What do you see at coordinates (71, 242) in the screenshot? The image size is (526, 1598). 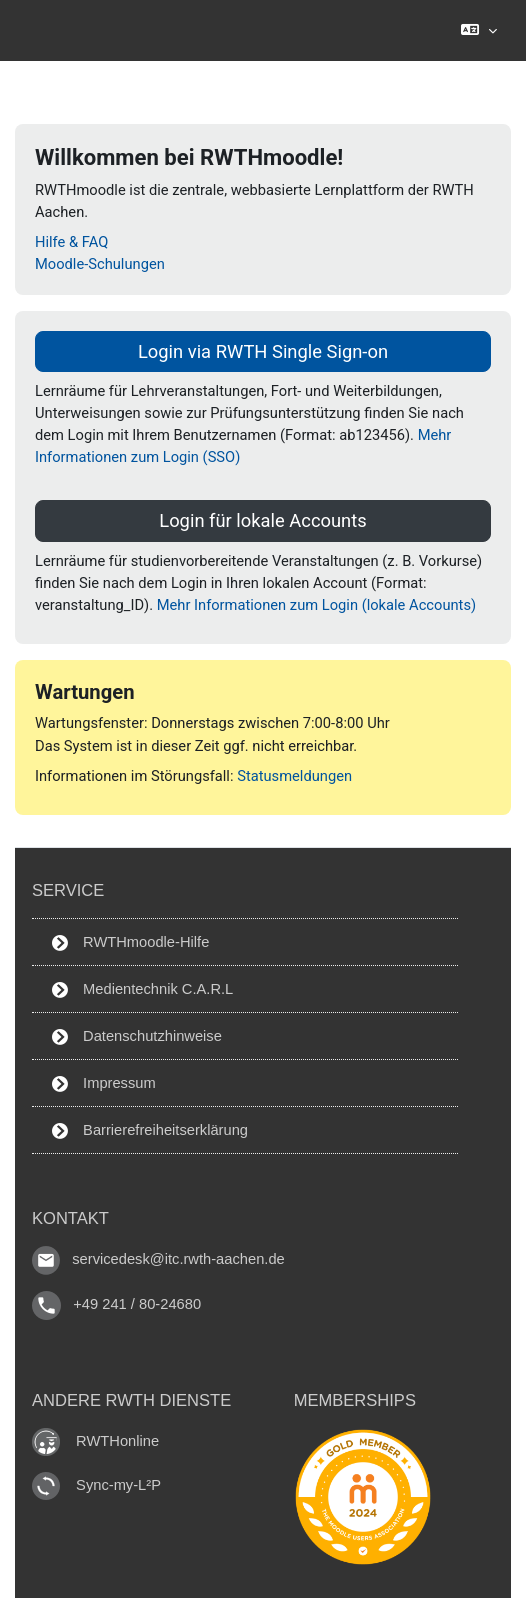 I see `Hilfe & FAQ` at bounding box center [71, 242].